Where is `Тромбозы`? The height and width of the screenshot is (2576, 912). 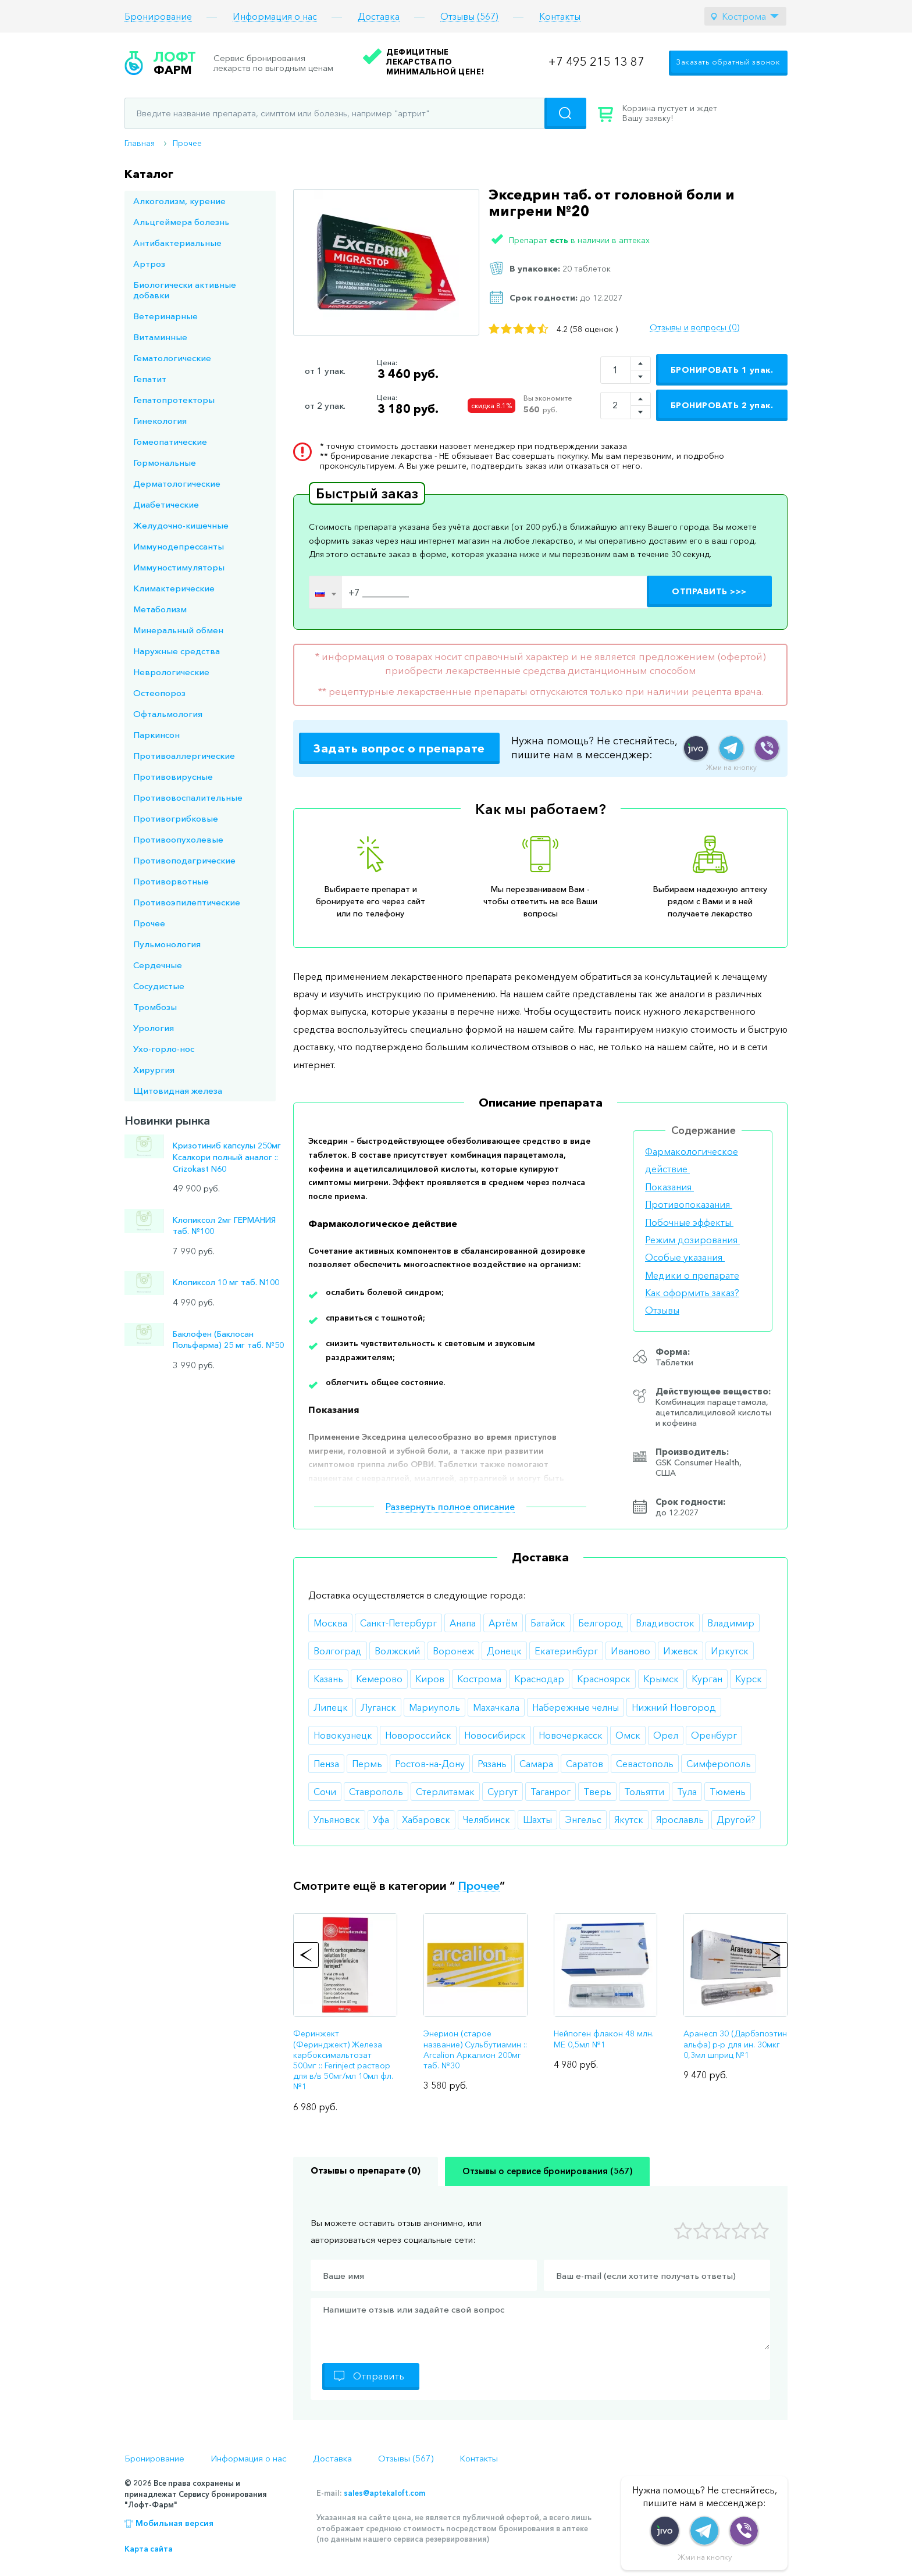
Тромбозы is located at coordinates (155, 1006).